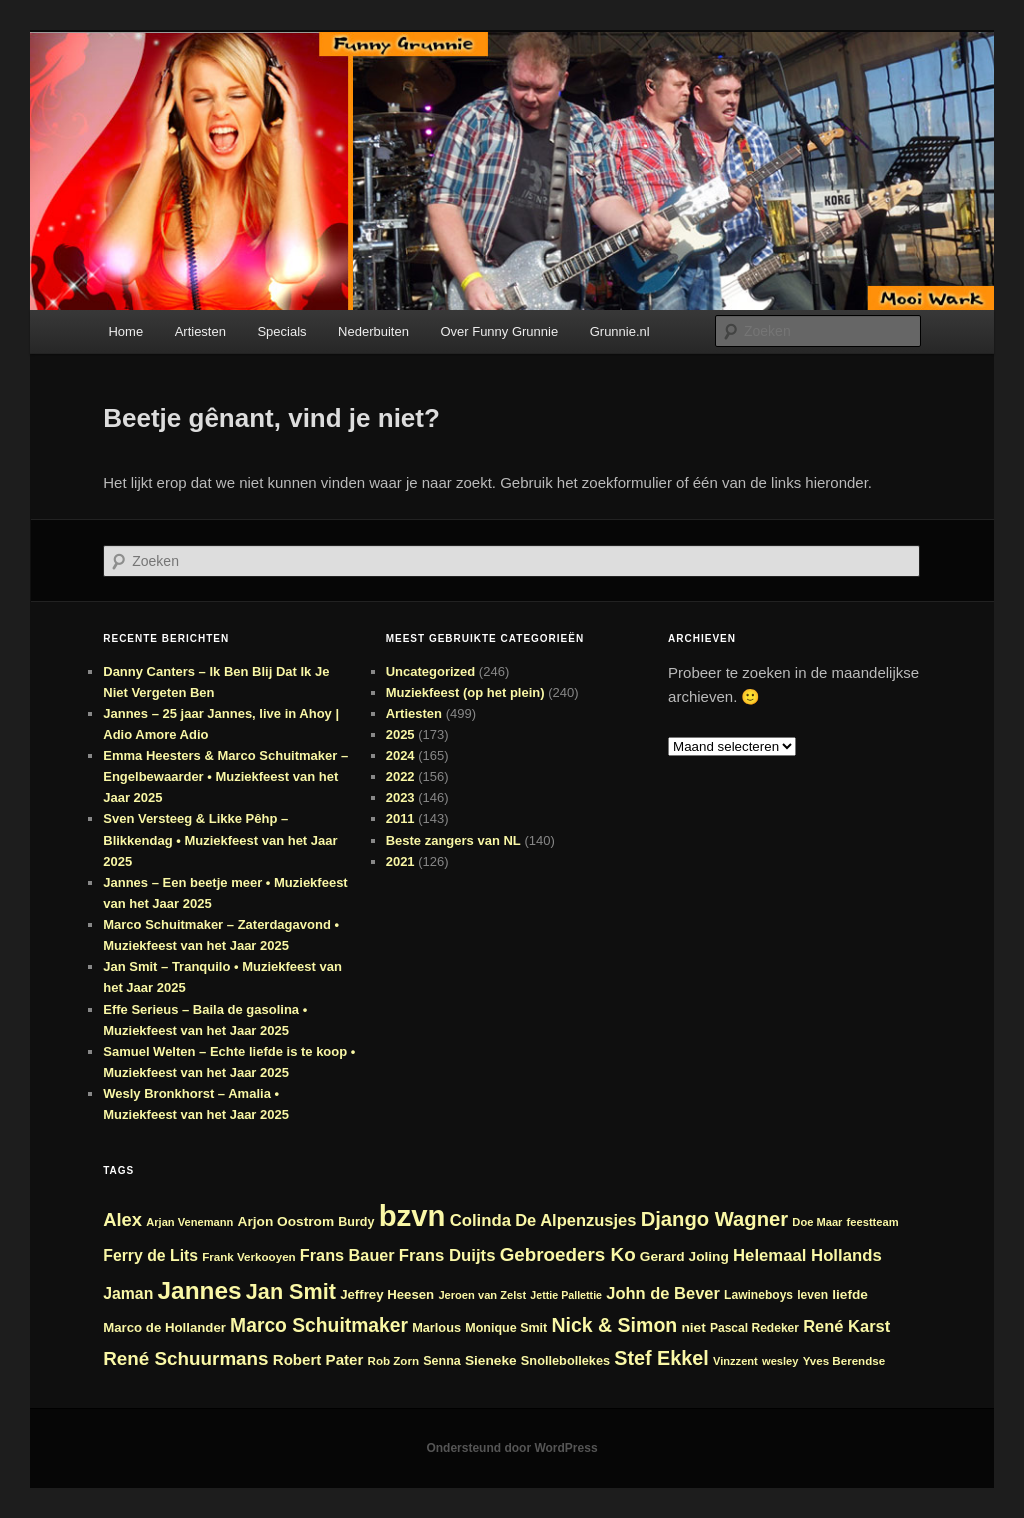  Describe the element at coordinates (565, 1360) in the screenshot. I see `Snollebollekes [Snollebollekes (25 items)]` at that location.